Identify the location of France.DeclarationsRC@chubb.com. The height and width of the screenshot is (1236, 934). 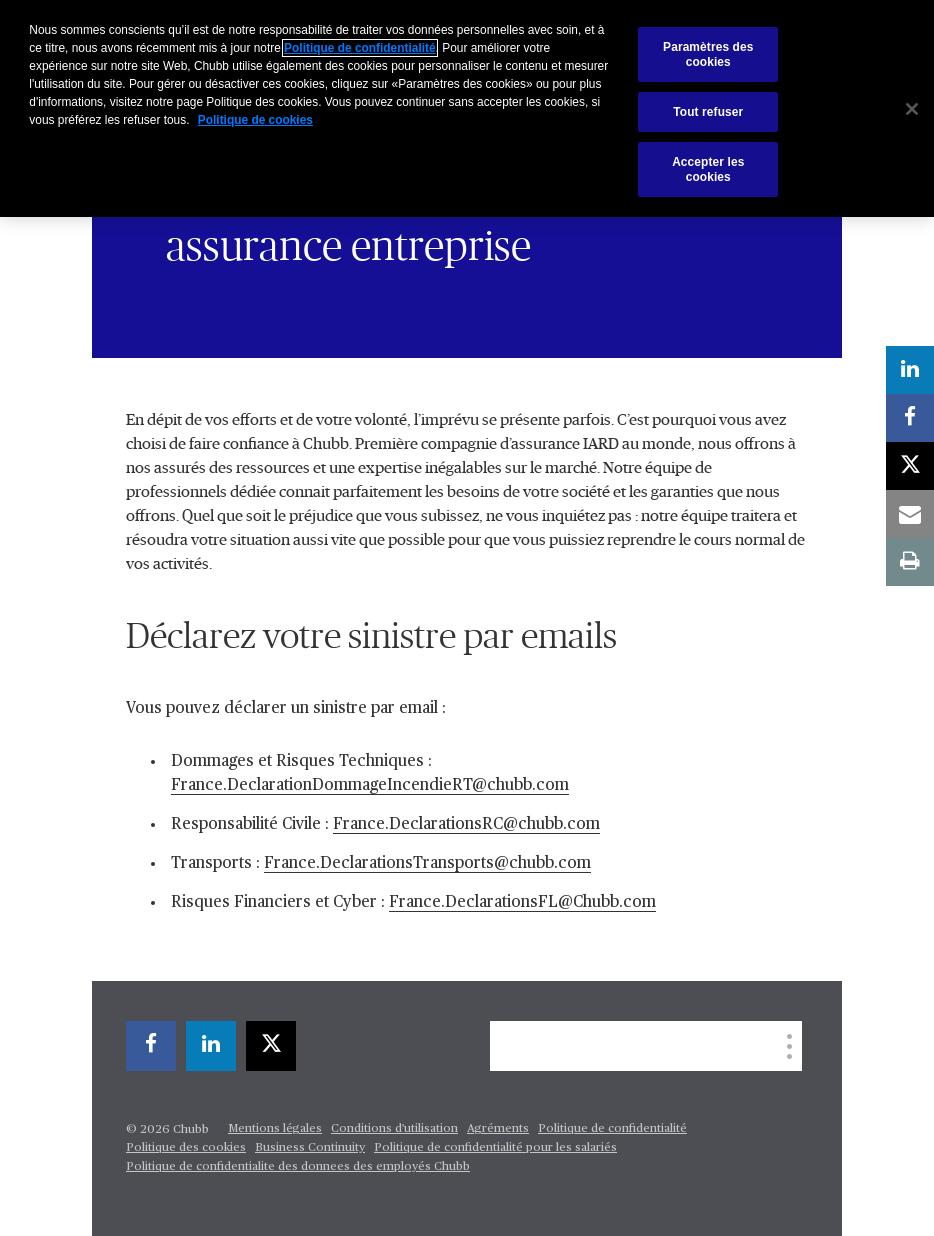
(466, 825).